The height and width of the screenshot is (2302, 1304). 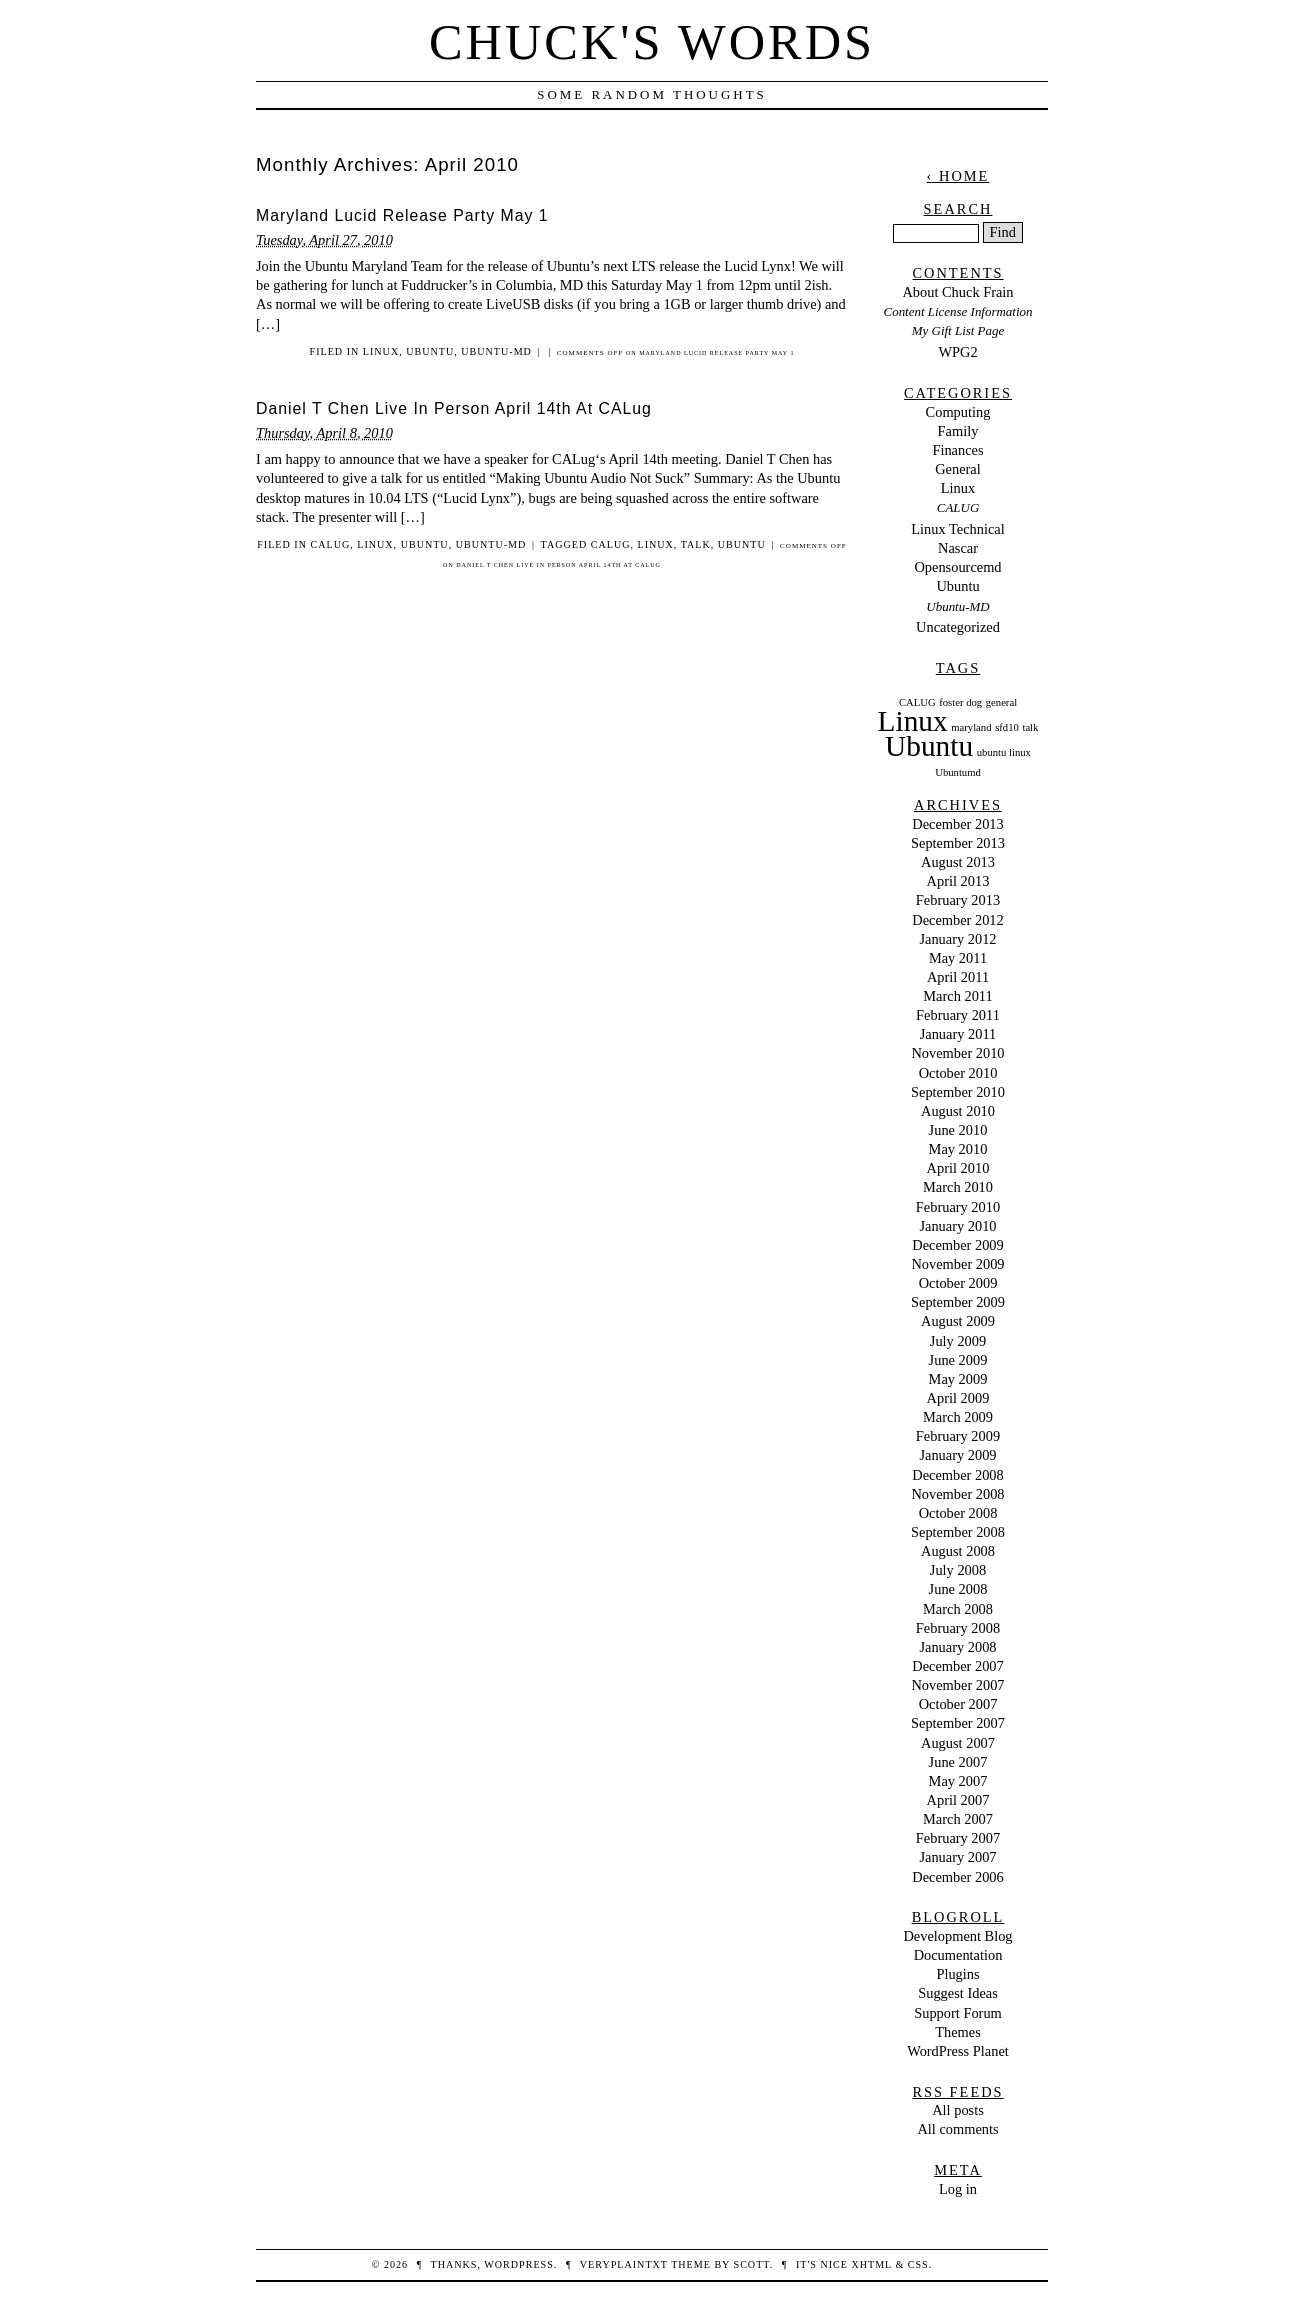 What do you see at coordinates (957, 939) in the screenshot?
I see `January 2012` at bounding box center [957, 939].